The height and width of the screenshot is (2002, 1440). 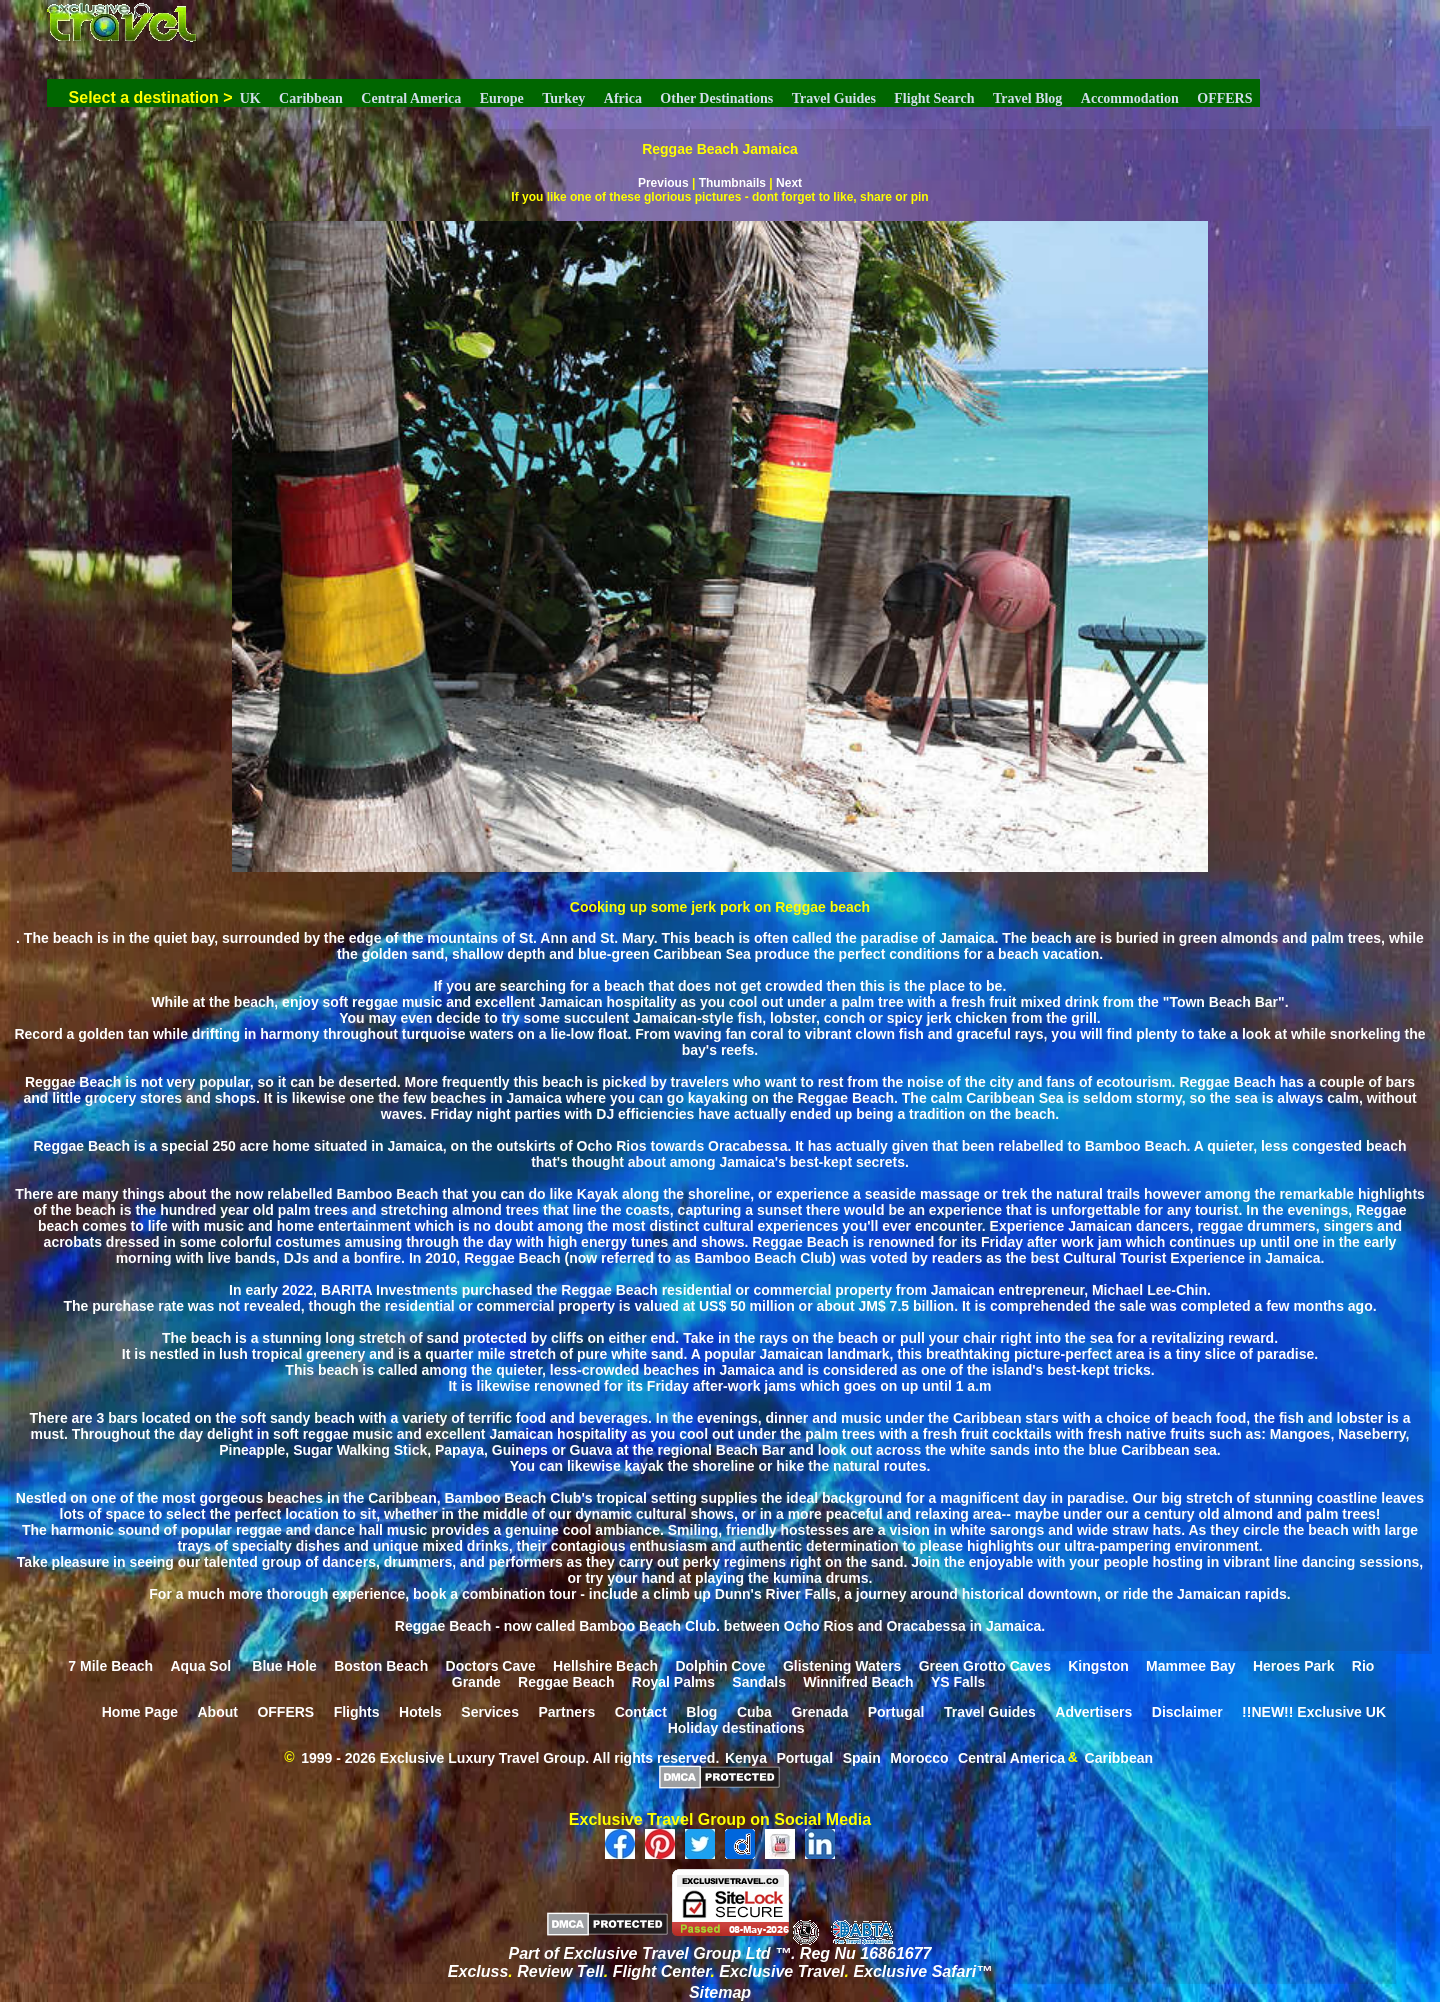 I want to click on Next, so click(x=789, y=183).